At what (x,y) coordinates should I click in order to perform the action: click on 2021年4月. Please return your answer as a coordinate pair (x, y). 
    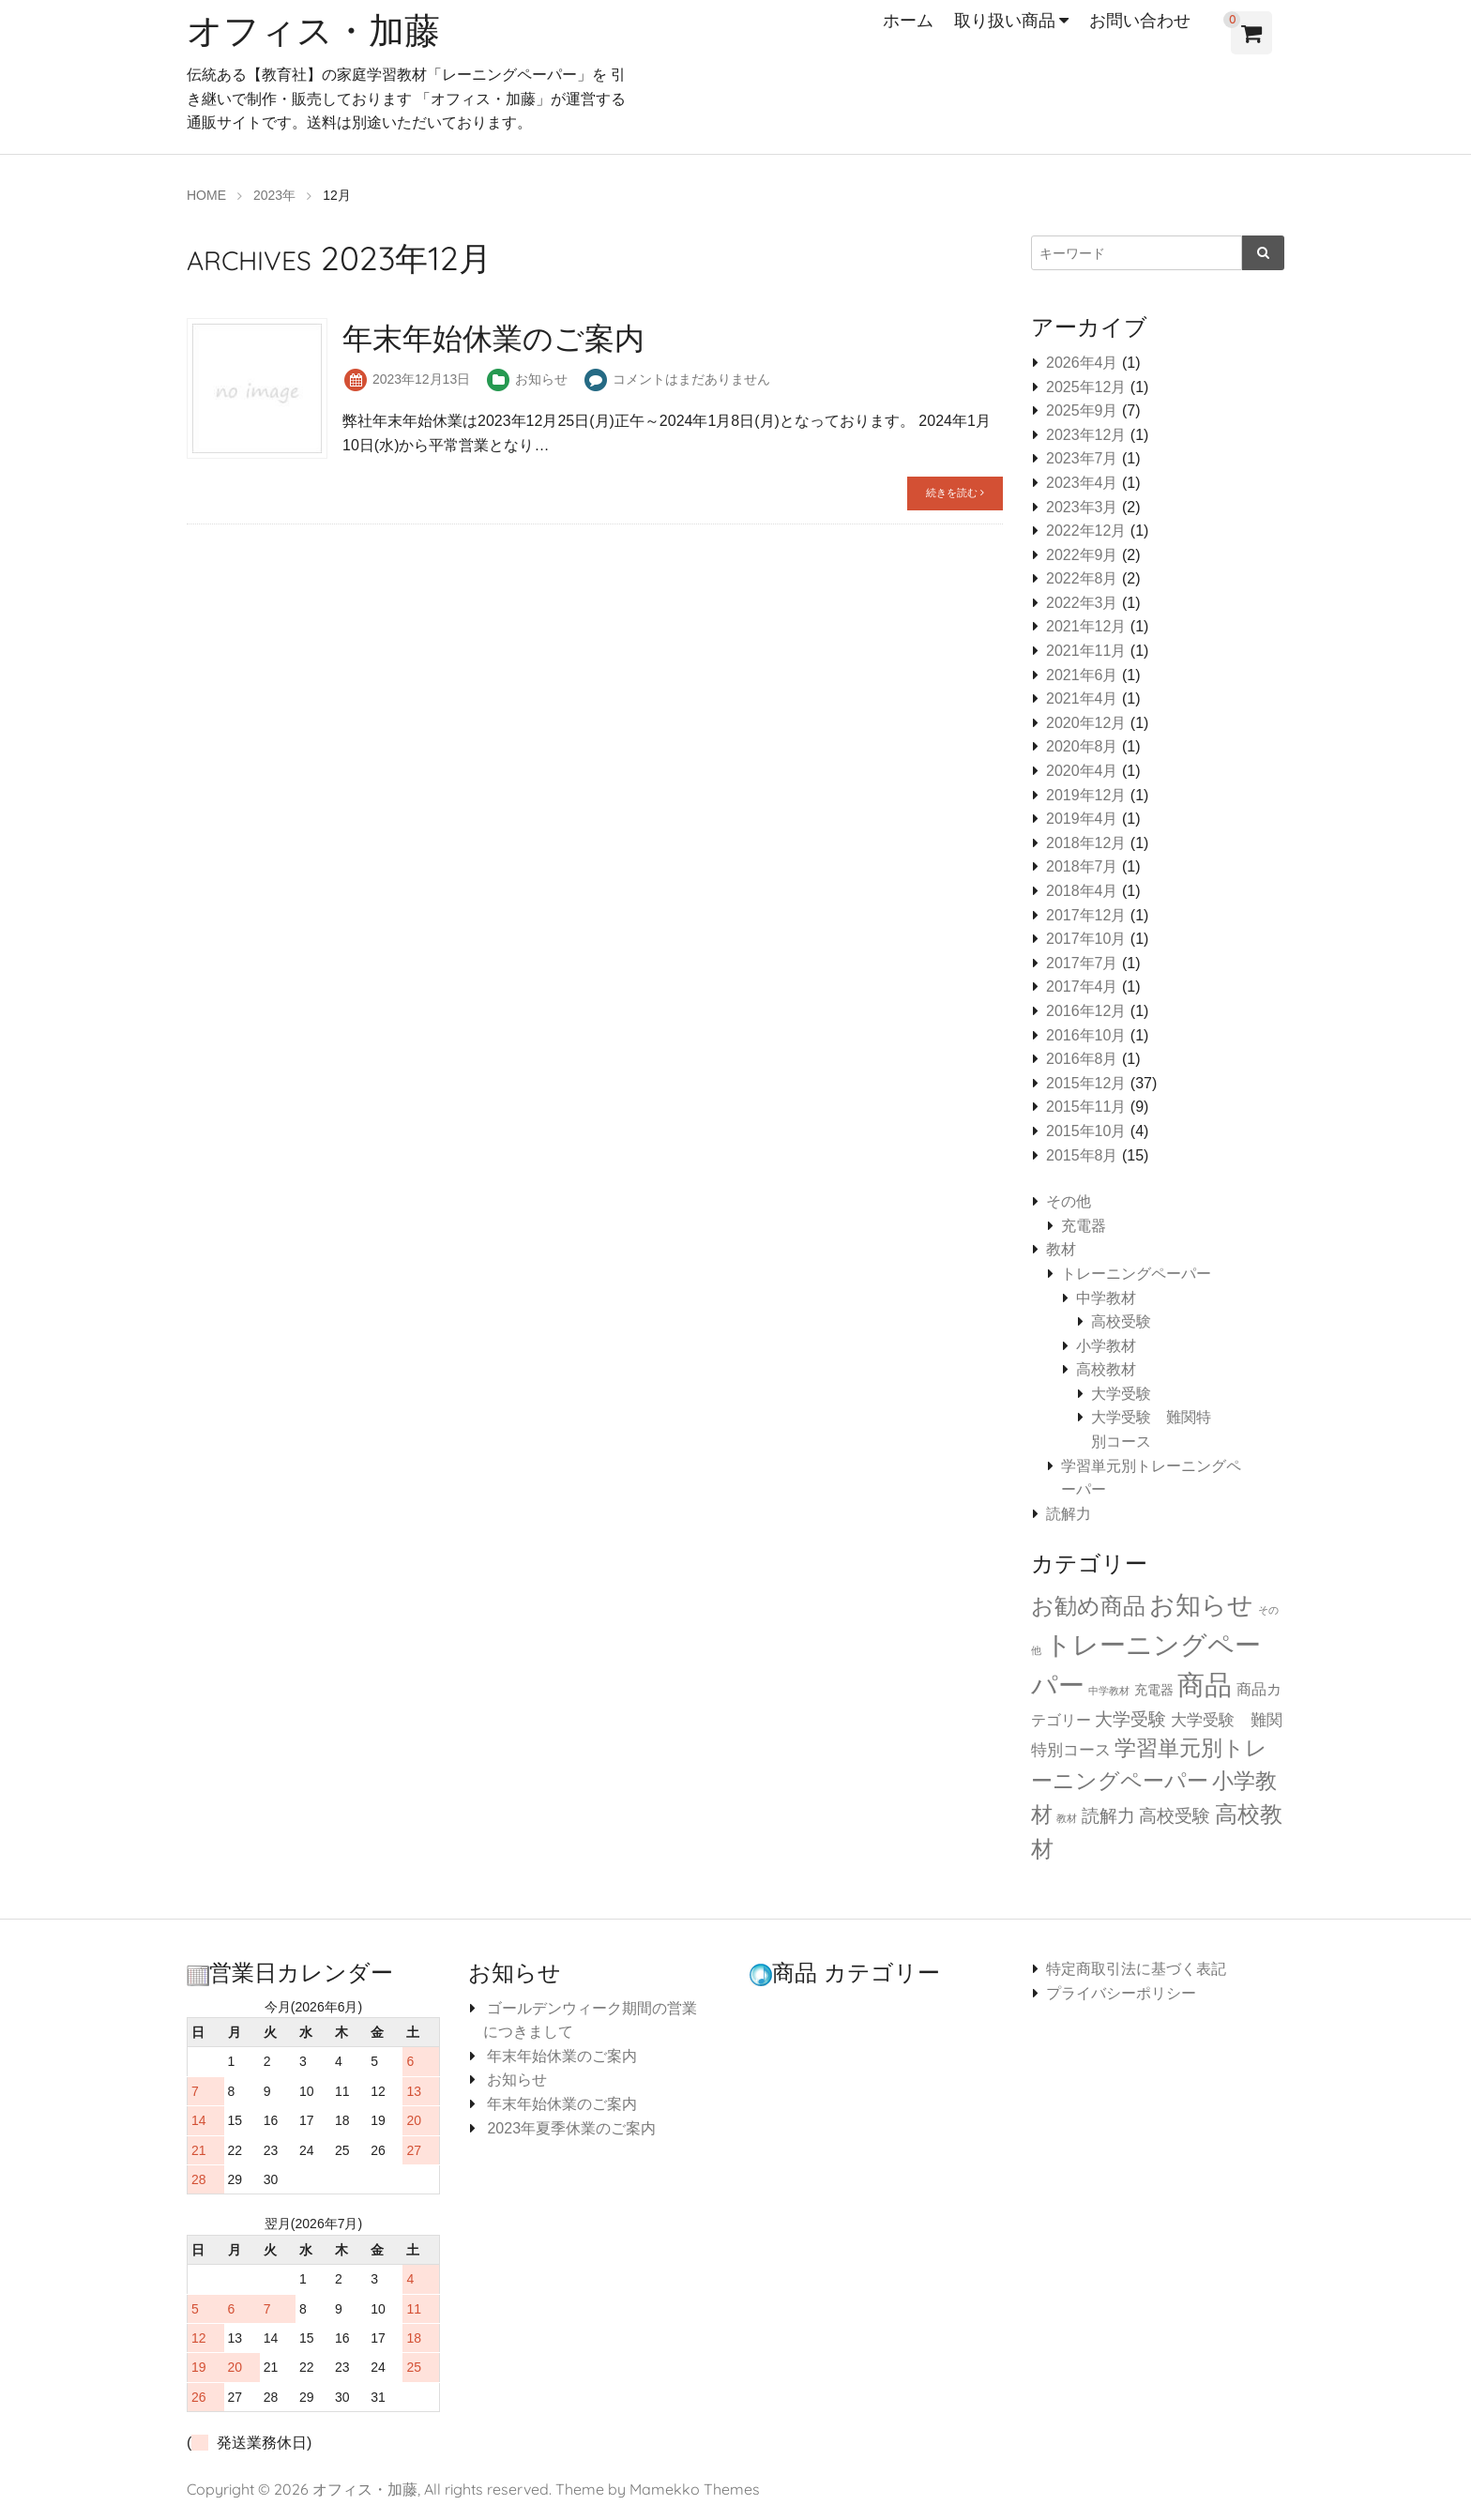
    Looking at the image, I should click on (1082, 698).